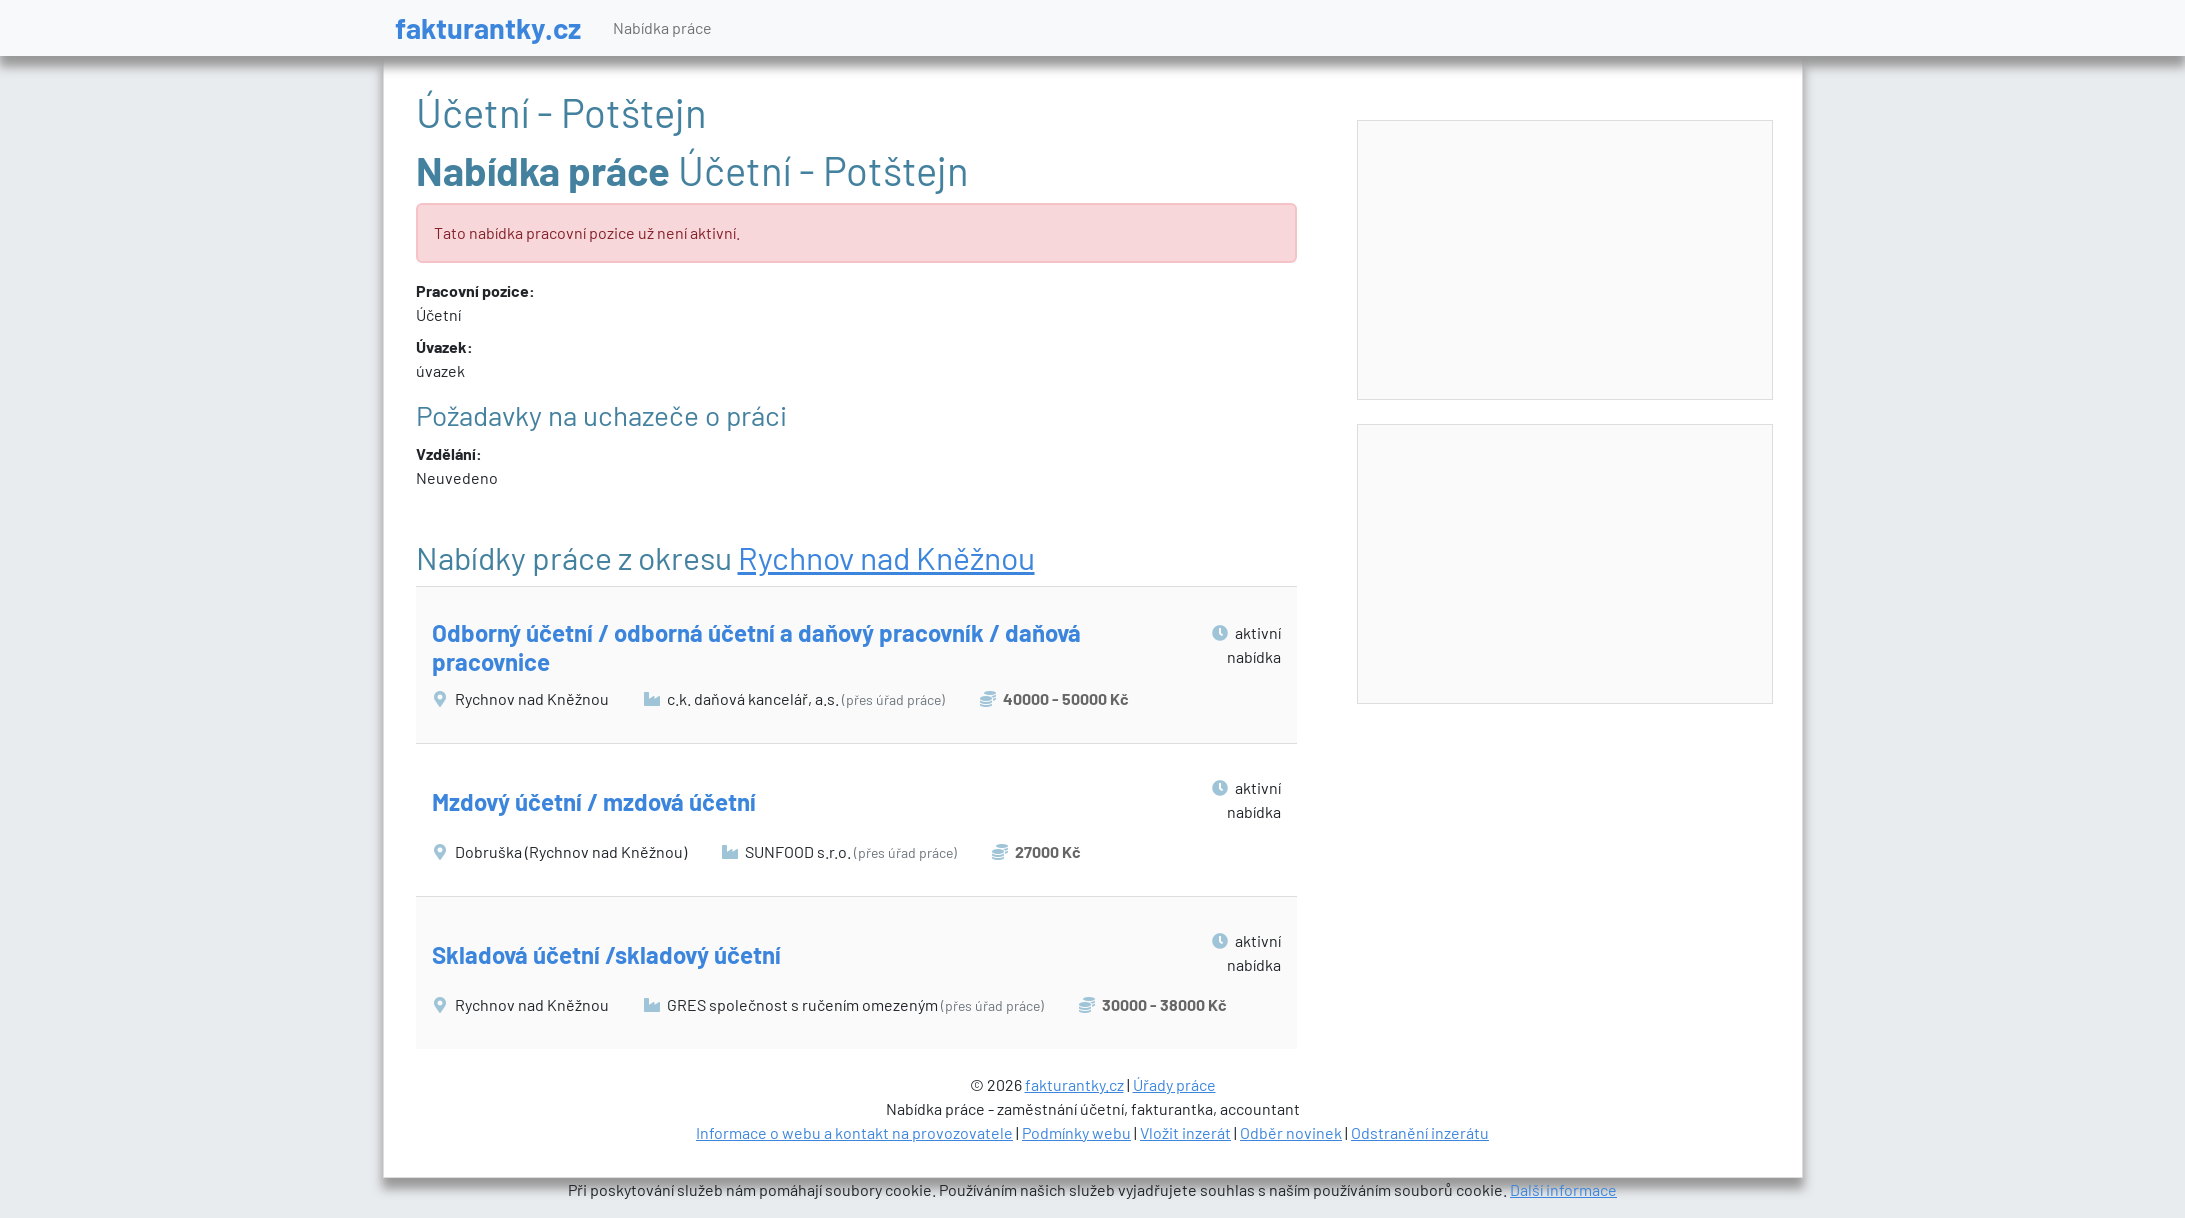  Describe the element at coordinates (1174, 1084) in the screenshot. I see `Úřady práce` at that location.